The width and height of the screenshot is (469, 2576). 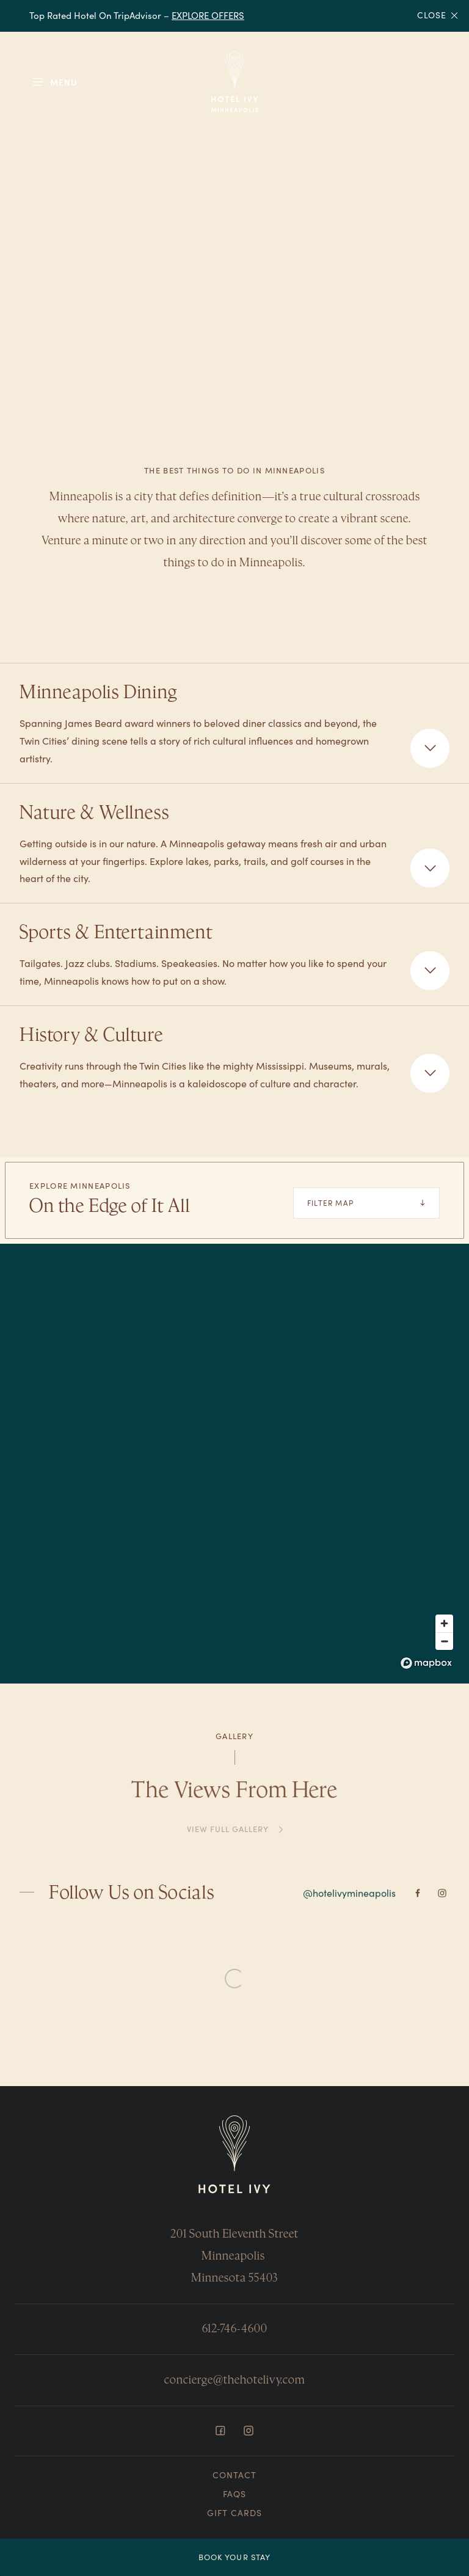 I want to click on [Instagram], so click(x=442, y=1897).